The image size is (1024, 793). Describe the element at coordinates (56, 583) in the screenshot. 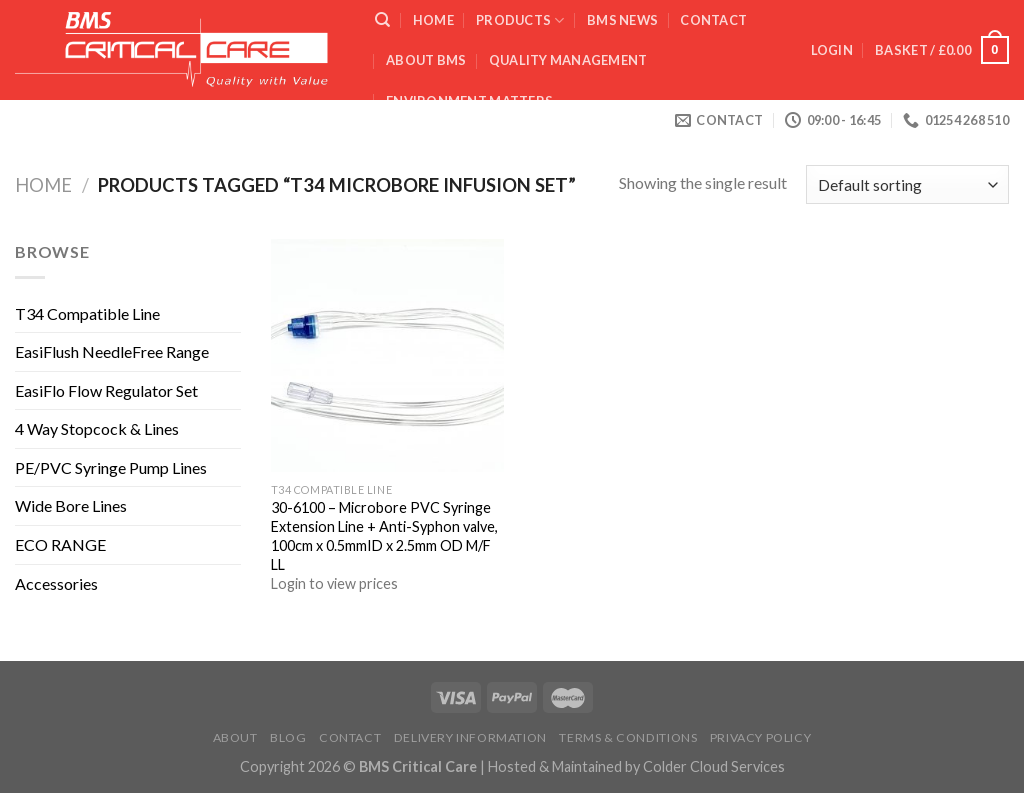

I see `Accessories` at that location.